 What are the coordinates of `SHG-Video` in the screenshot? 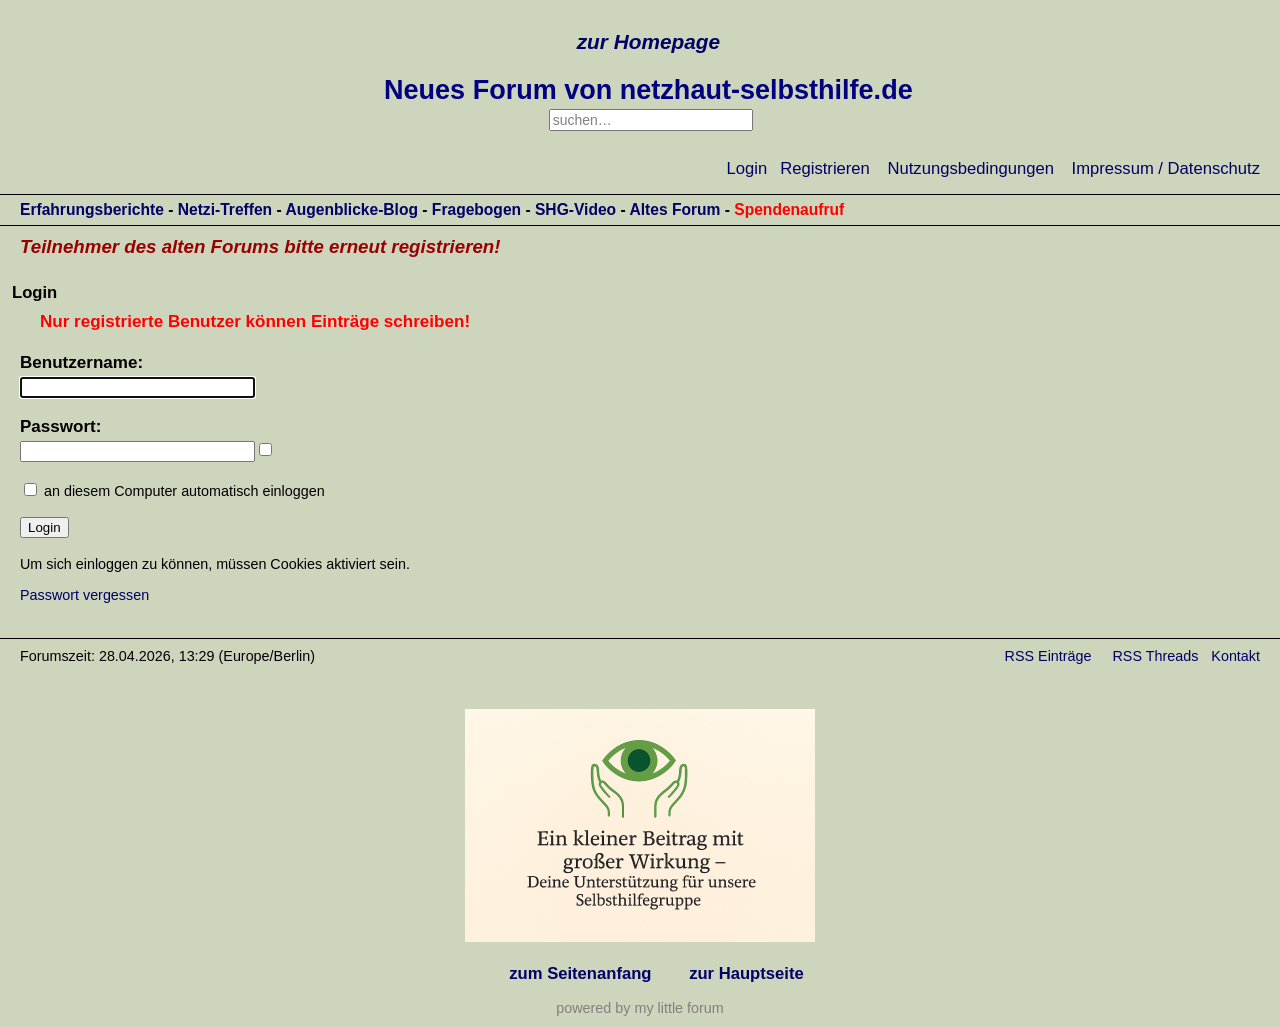 It's located at (575, 209).